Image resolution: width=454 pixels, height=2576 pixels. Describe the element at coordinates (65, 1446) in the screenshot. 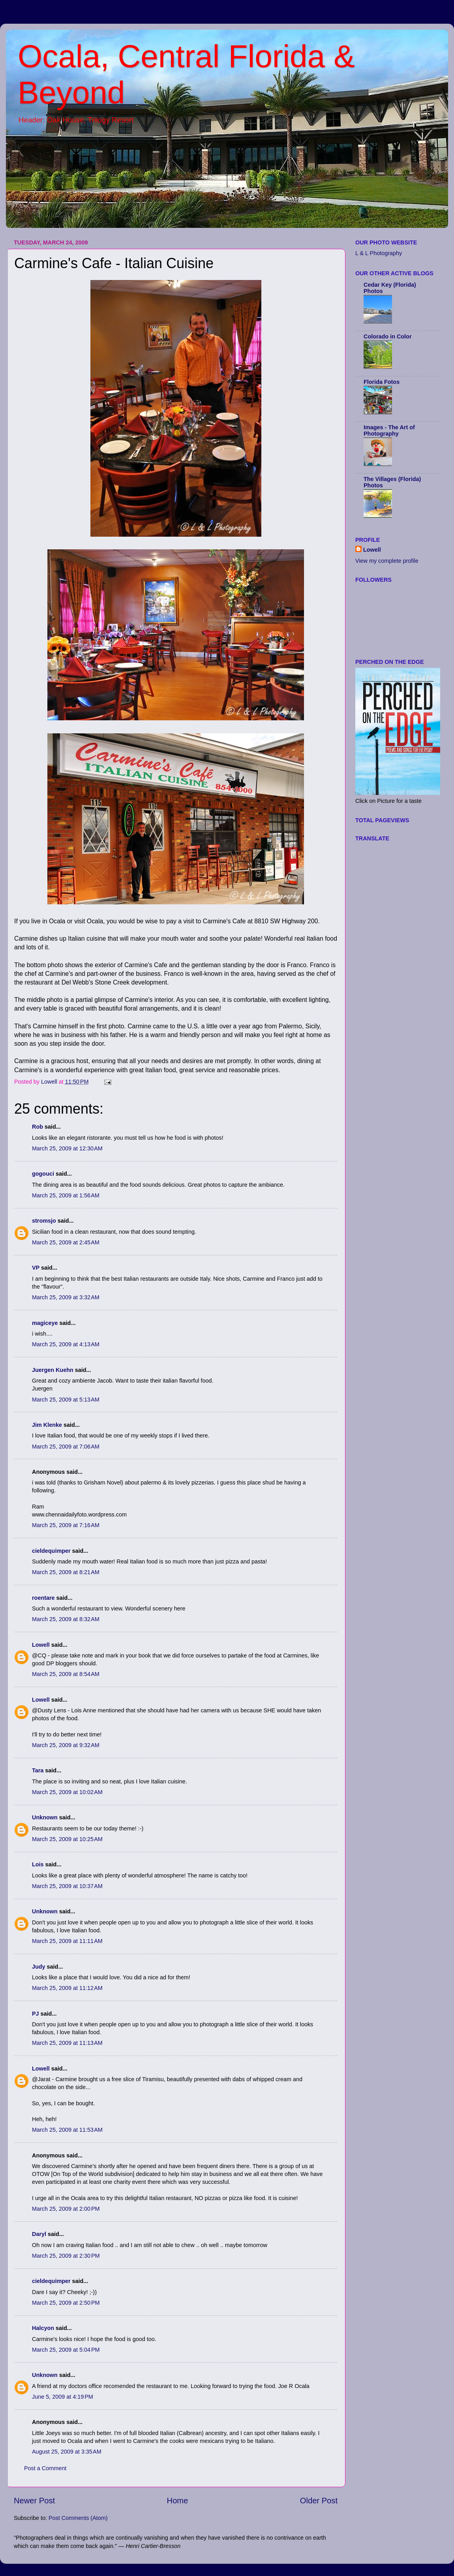

I see `March 25, 2009 at 7:06 AM` at that location.